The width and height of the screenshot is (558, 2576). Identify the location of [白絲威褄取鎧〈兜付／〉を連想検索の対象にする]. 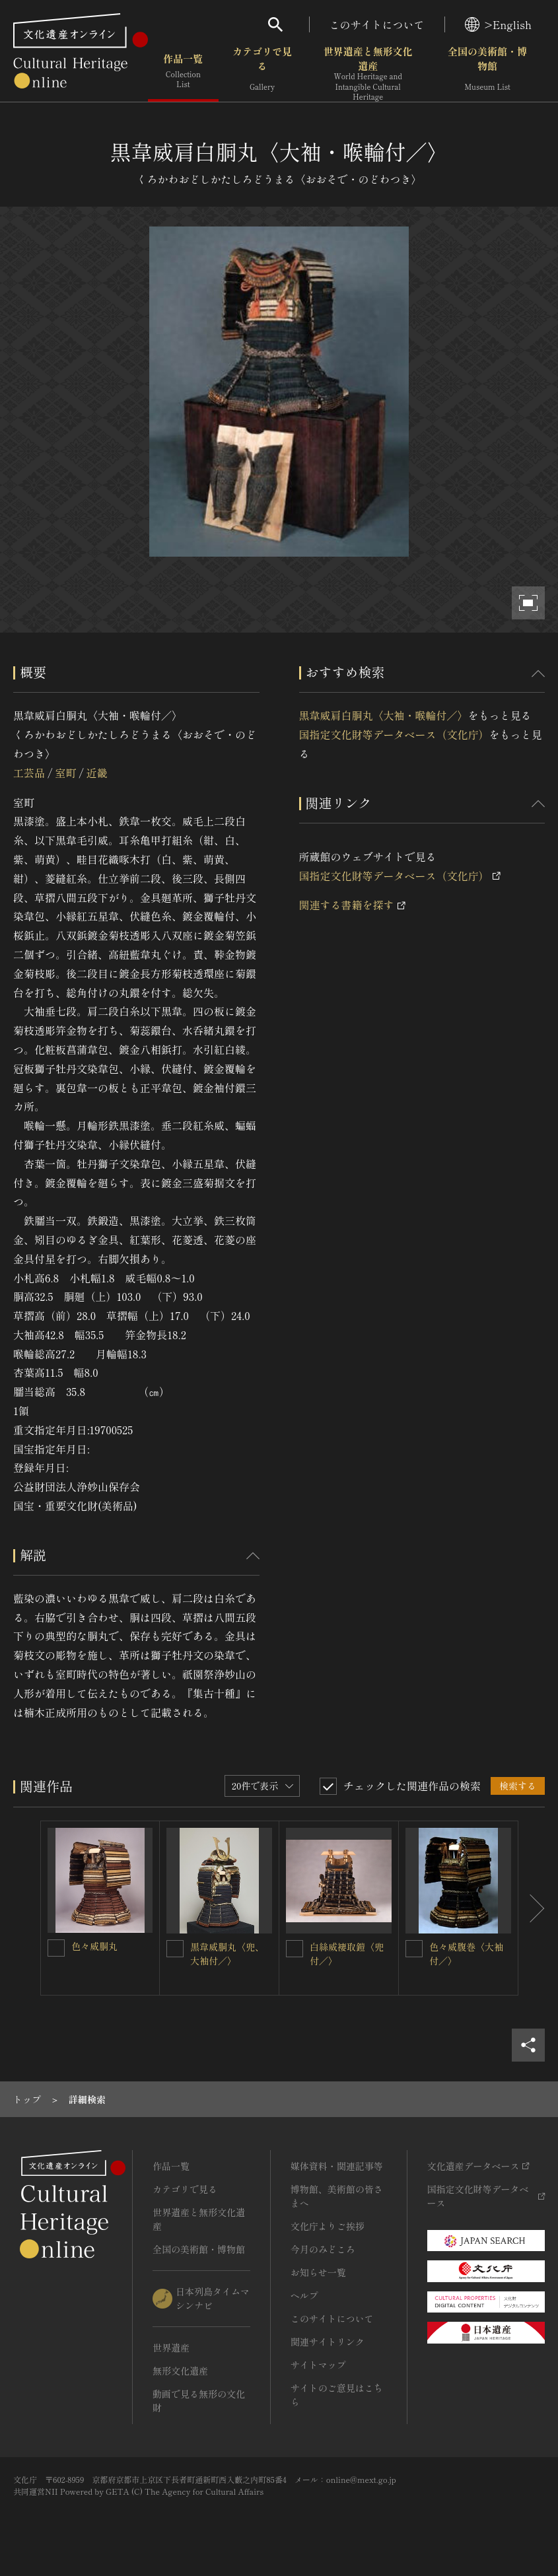
(294, 1948).